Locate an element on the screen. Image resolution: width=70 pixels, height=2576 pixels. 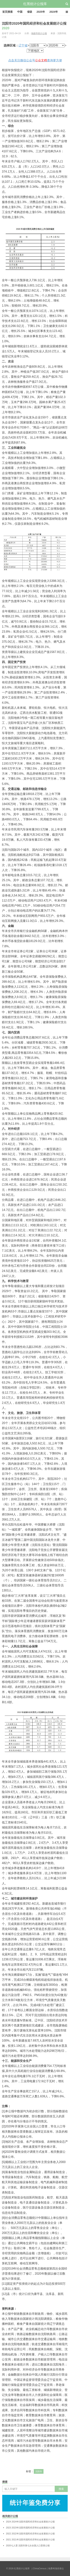
中国 is located at coordinates (19, 11).